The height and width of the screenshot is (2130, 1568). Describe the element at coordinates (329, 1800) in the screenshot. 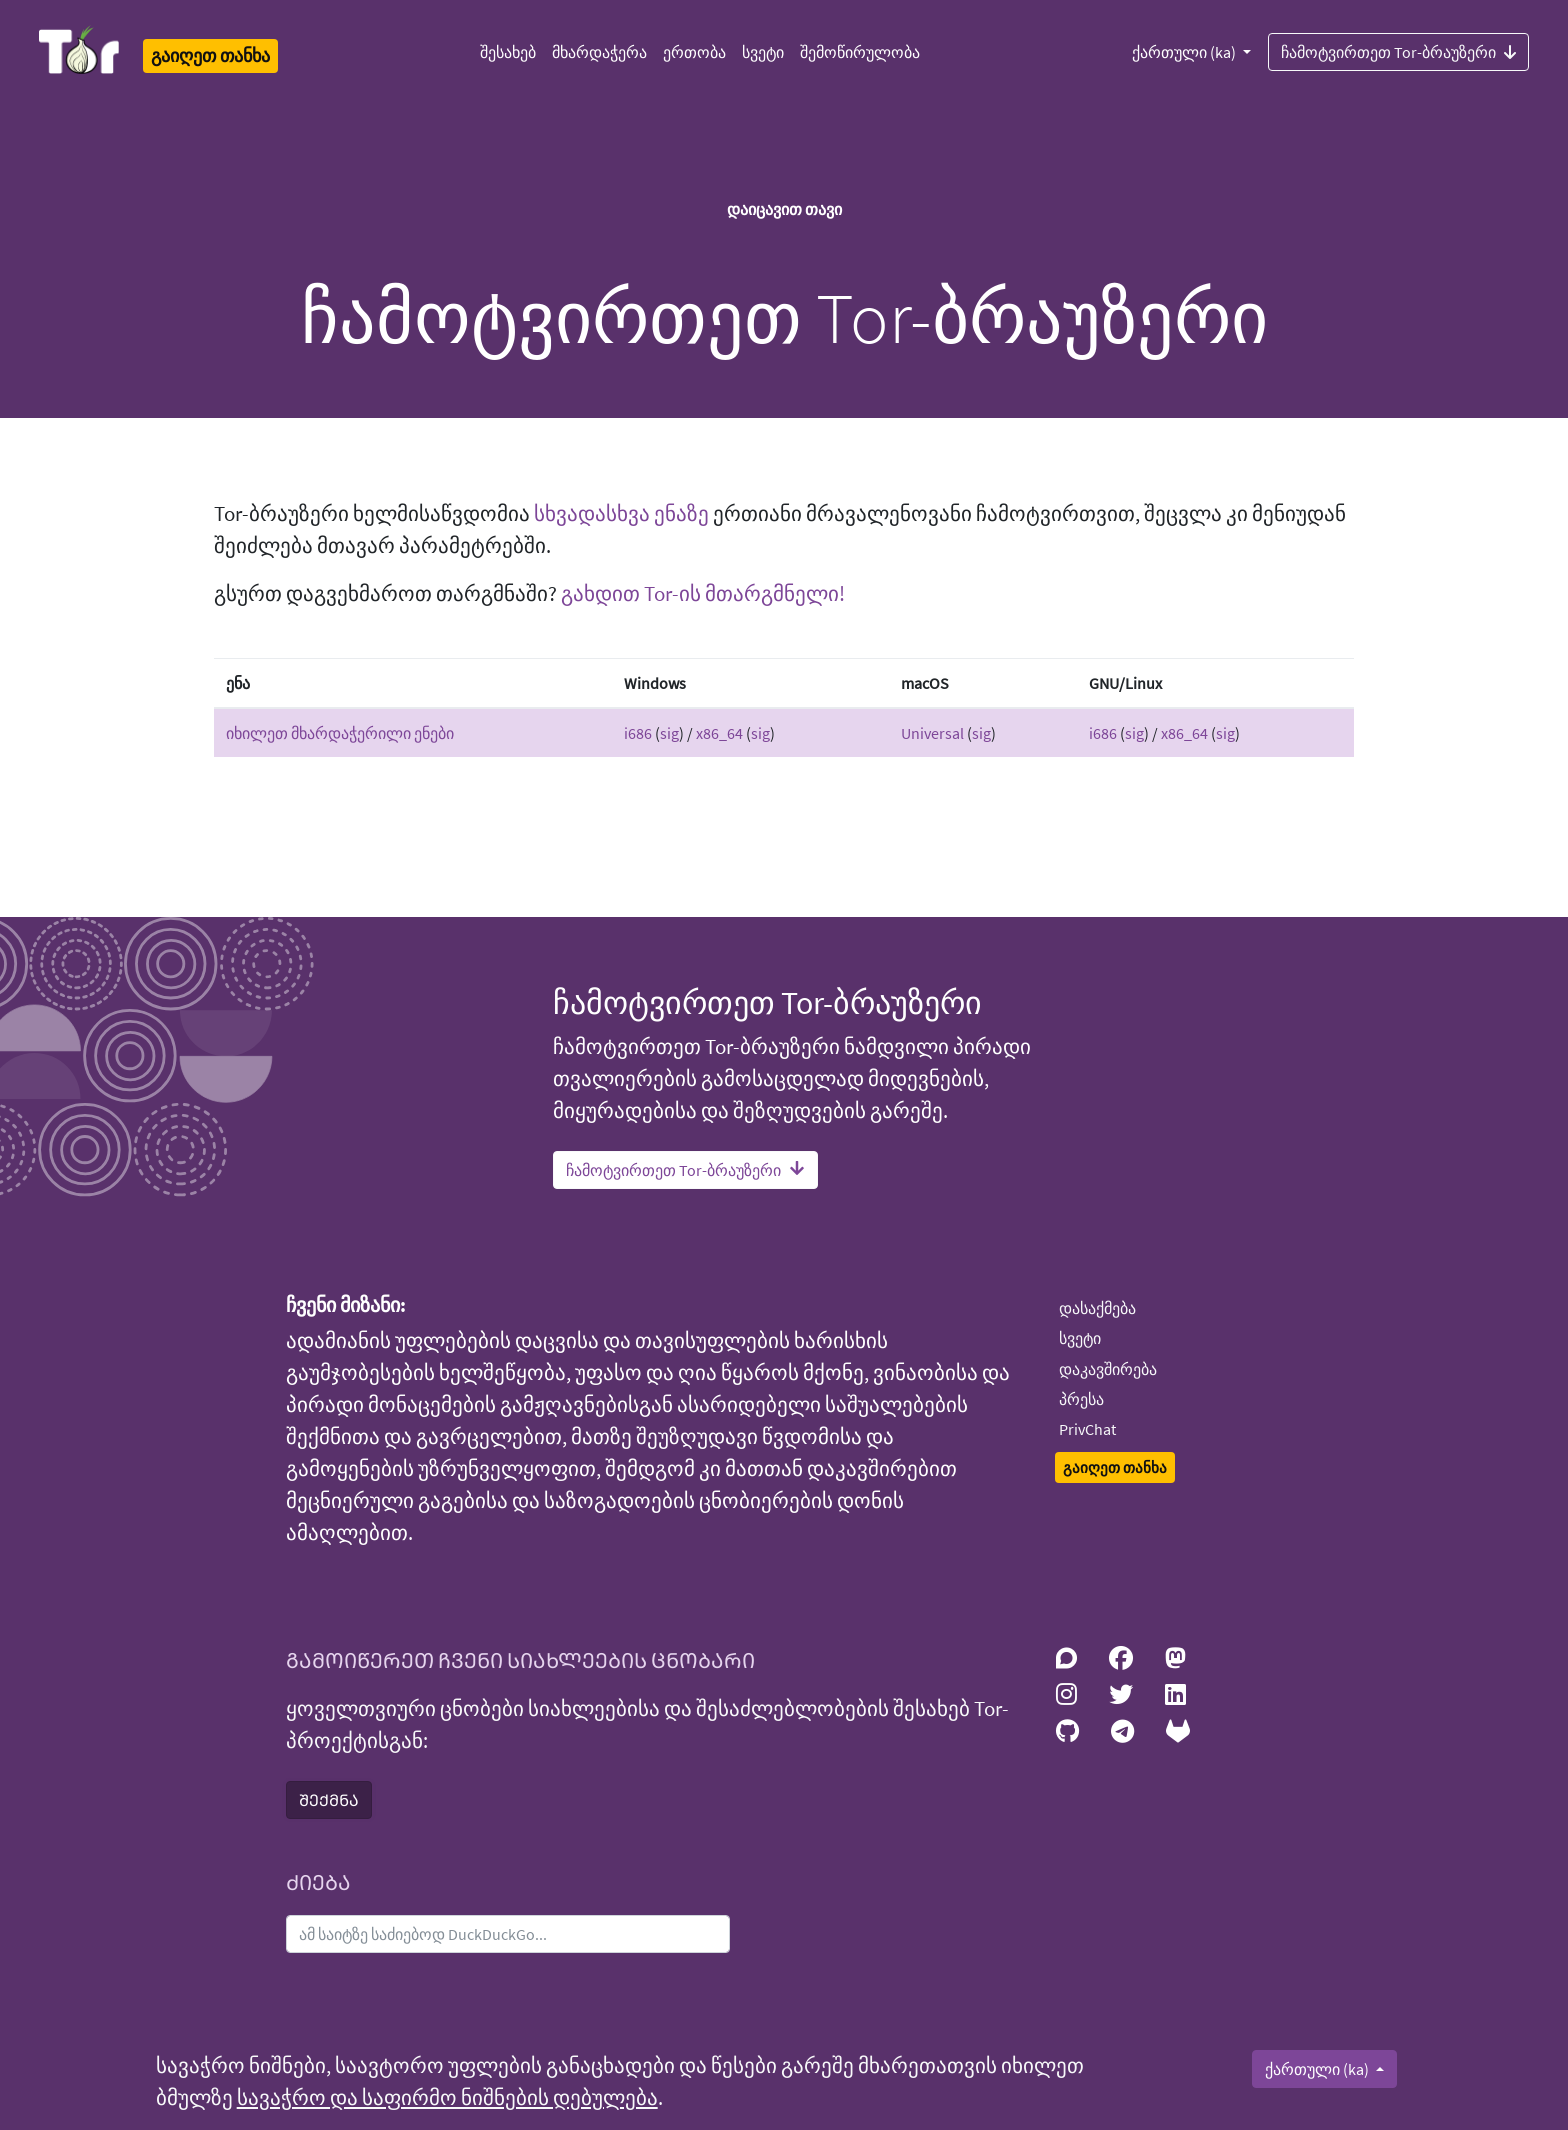

I see `ᲨᲔᲥᲛᲜᲐ [button]` at that location.